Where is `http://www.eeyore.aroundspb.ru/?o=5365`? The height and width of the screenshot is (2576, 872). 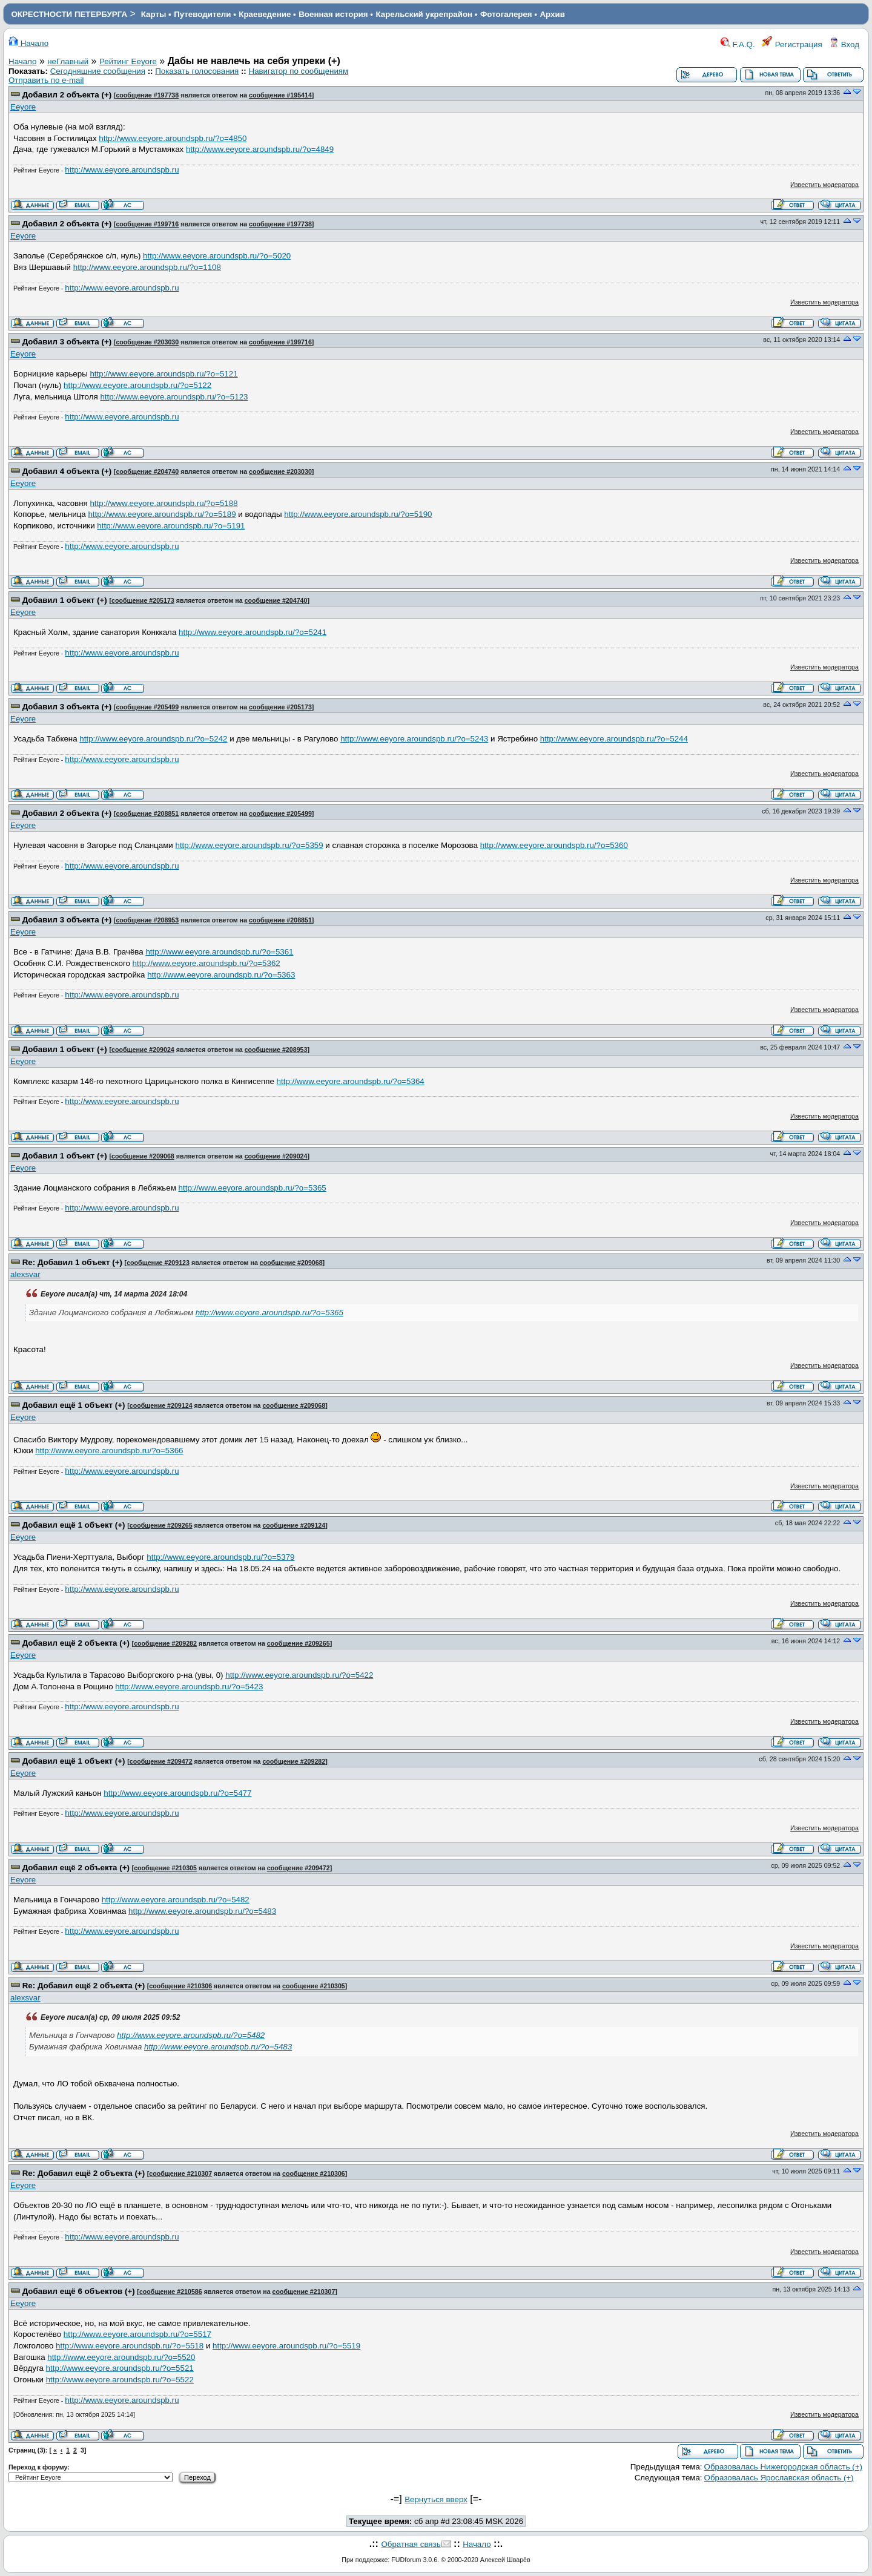 http://www.eeyore.aroundspb.ru/?o=5365 is located at coordinates (252, 1187).